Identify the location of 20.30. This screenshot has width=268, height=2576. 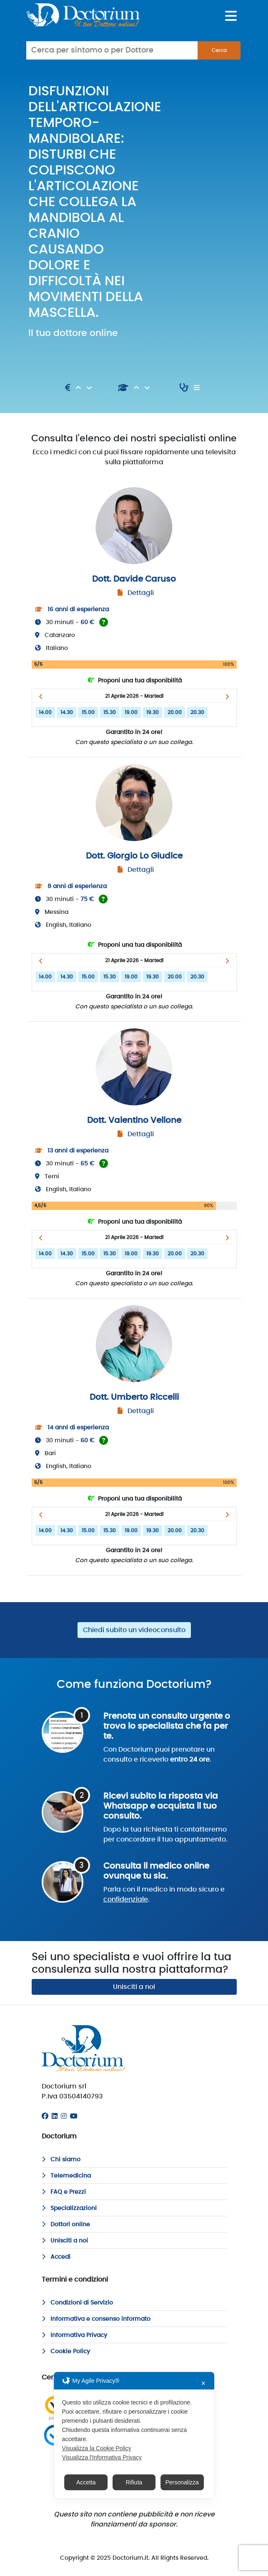
(197, 712).